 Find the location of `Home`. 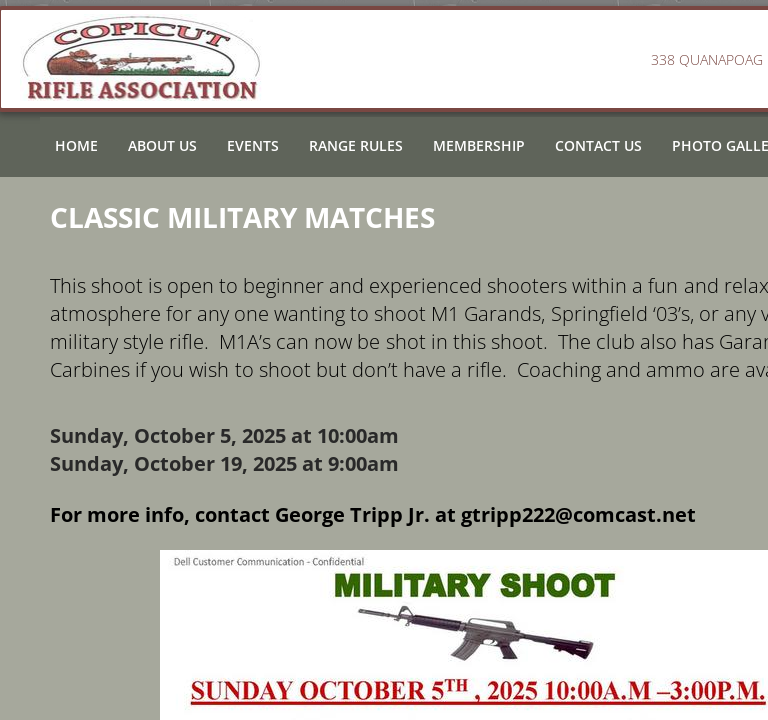

Home is located at coordinates (76, 145).